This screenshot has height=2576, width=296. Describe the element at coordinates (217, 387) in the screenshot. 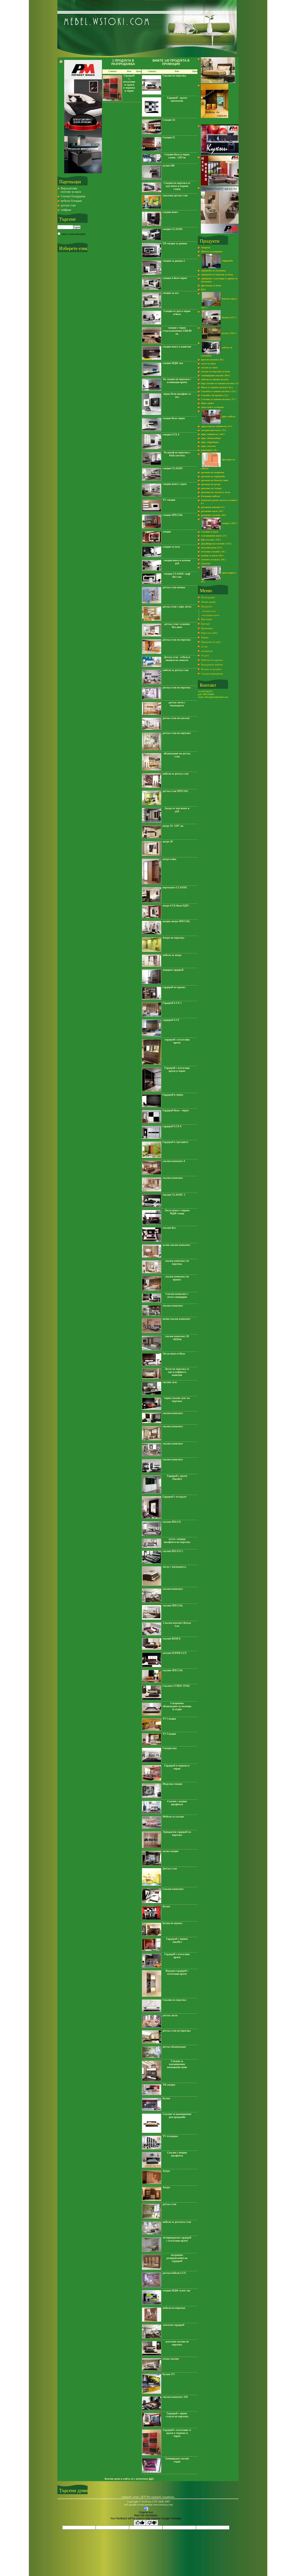

I see `Маси от ковано желязо ( 94 )` at that location.